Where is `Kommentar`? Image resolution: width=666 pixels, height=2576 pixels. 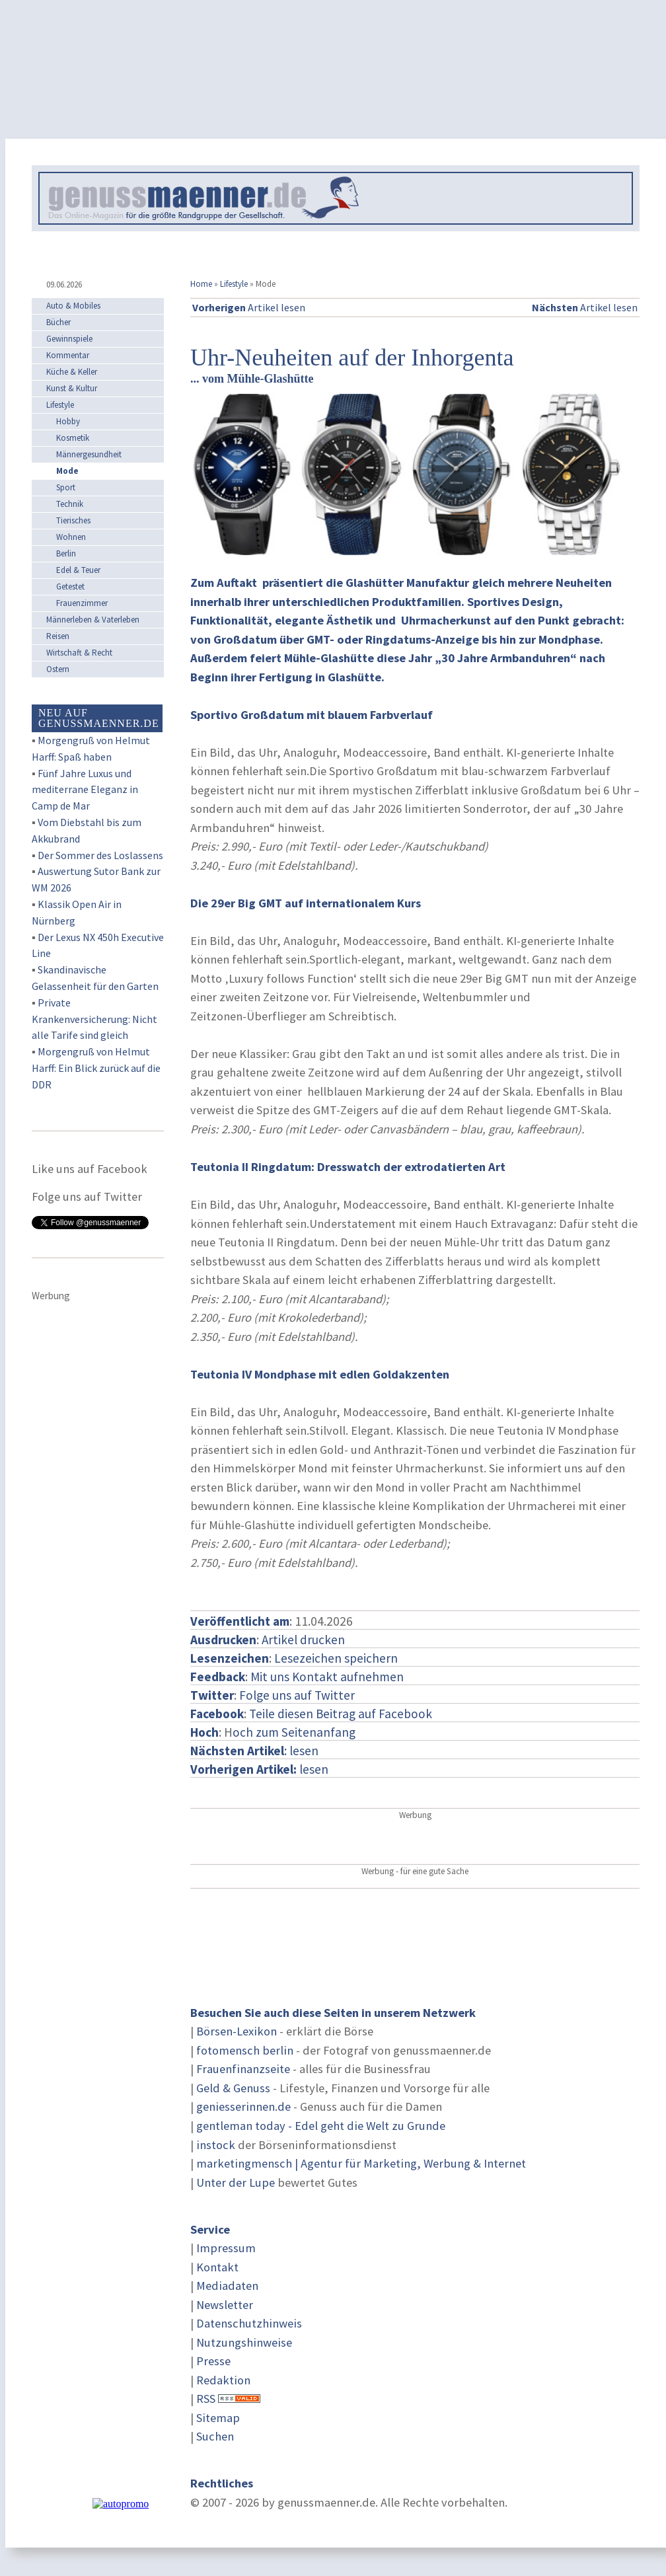 Kommentar is located at coordinates (67, 355).